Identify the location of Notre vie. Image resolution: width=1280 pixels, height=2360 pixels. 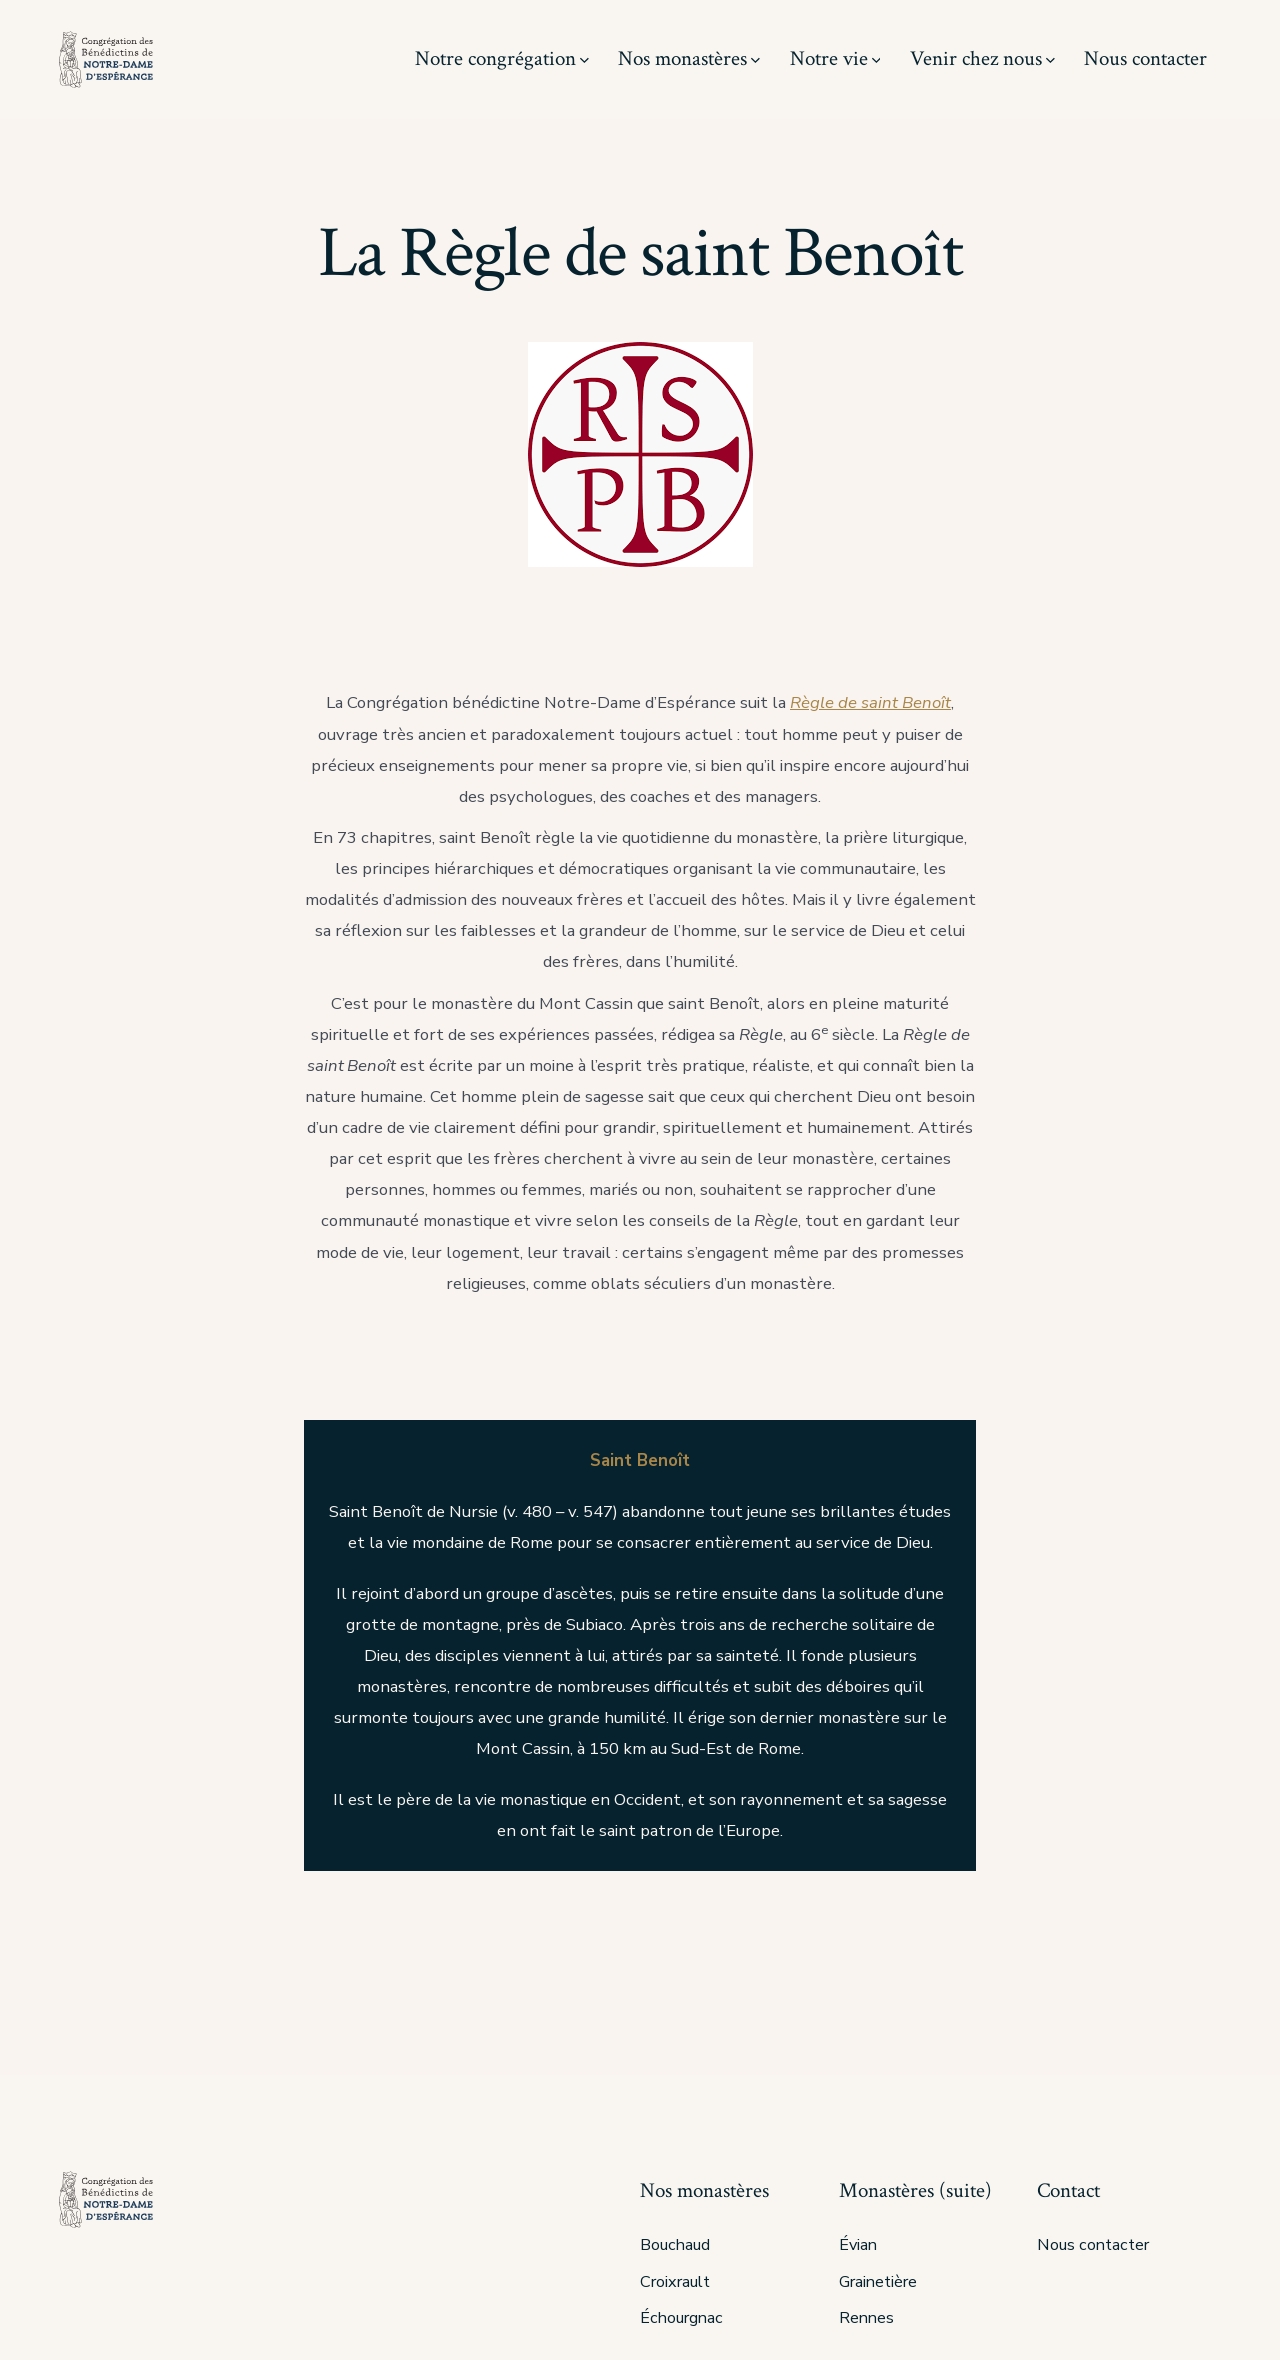
(835, 58).